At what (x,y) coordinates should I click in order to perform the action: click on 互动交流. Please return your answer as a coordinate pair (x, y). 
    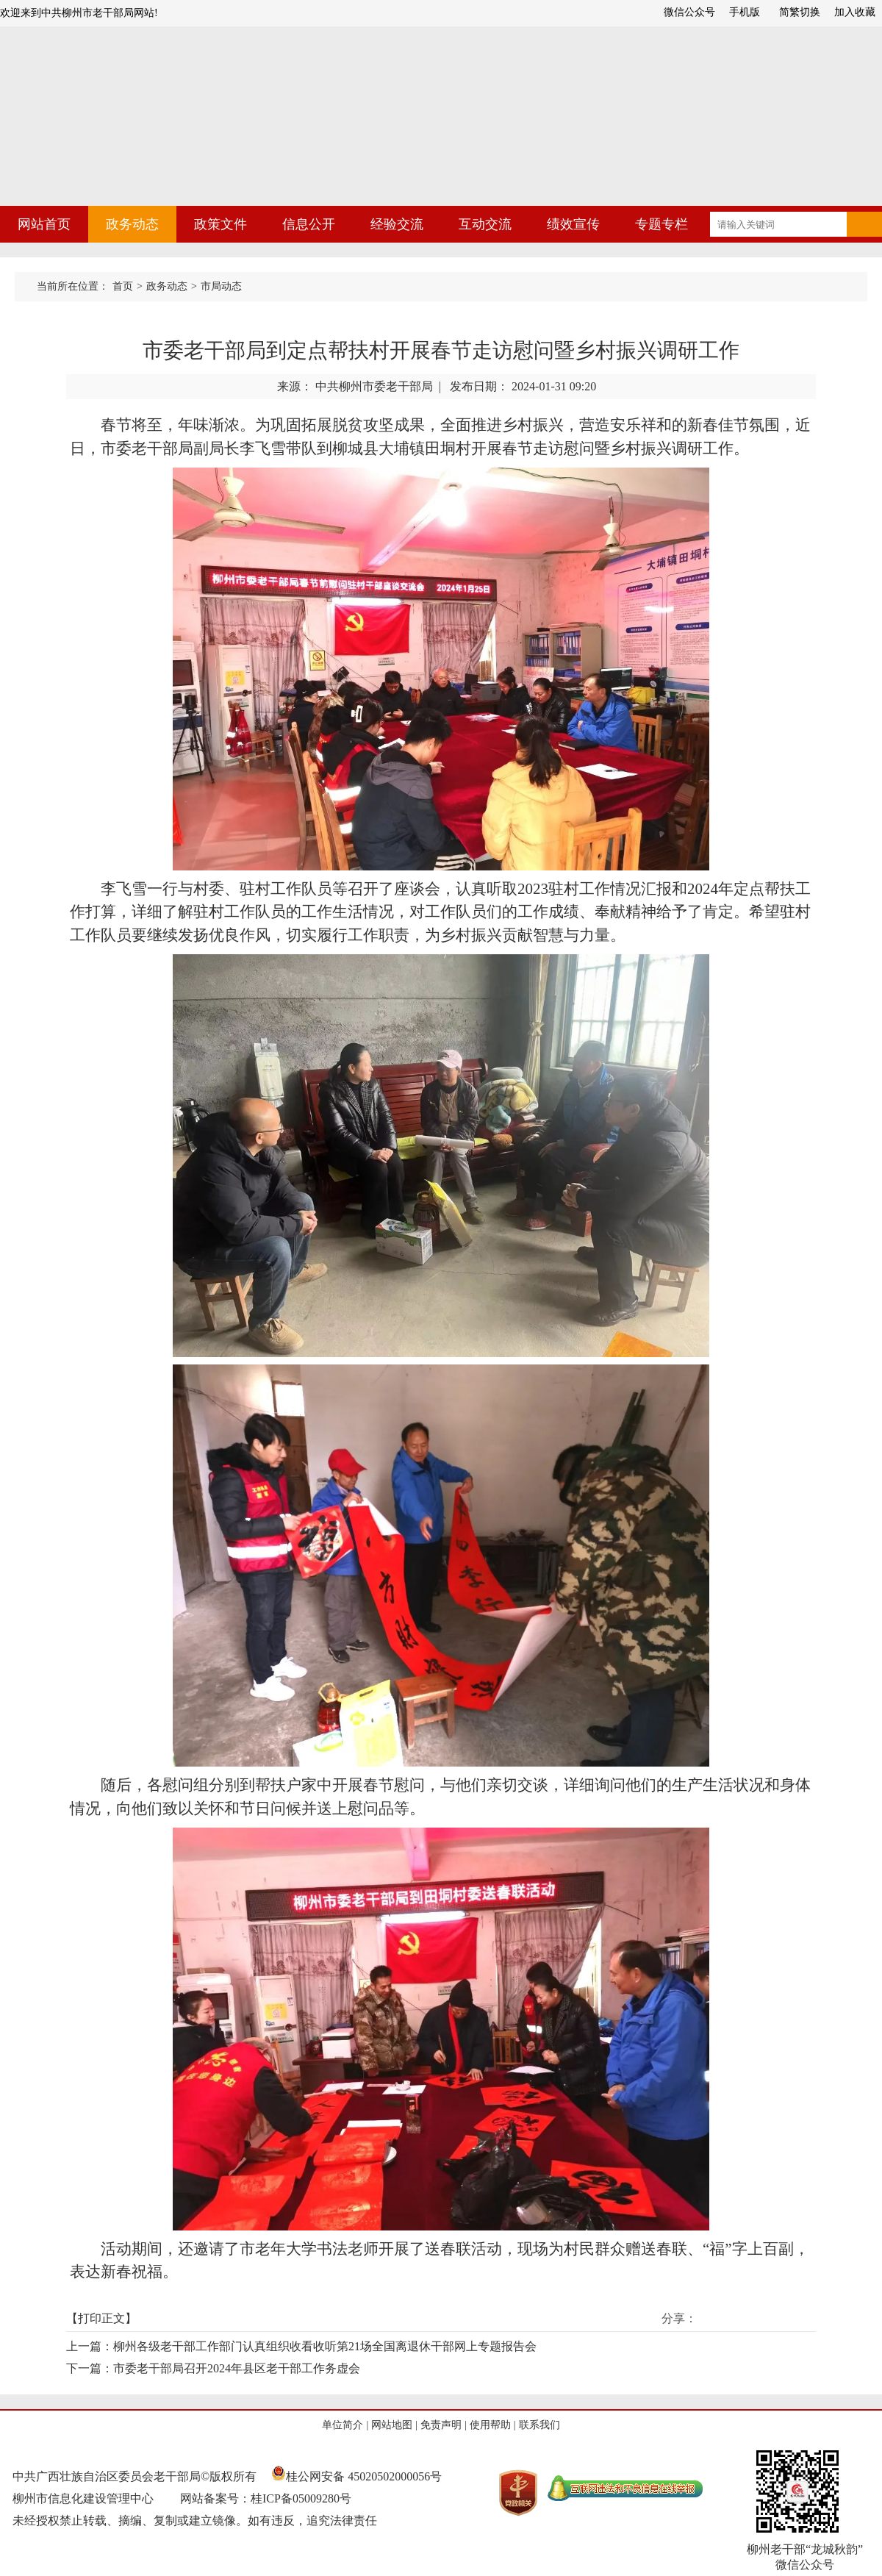
    Looking at the image, I should click on (485, 224).